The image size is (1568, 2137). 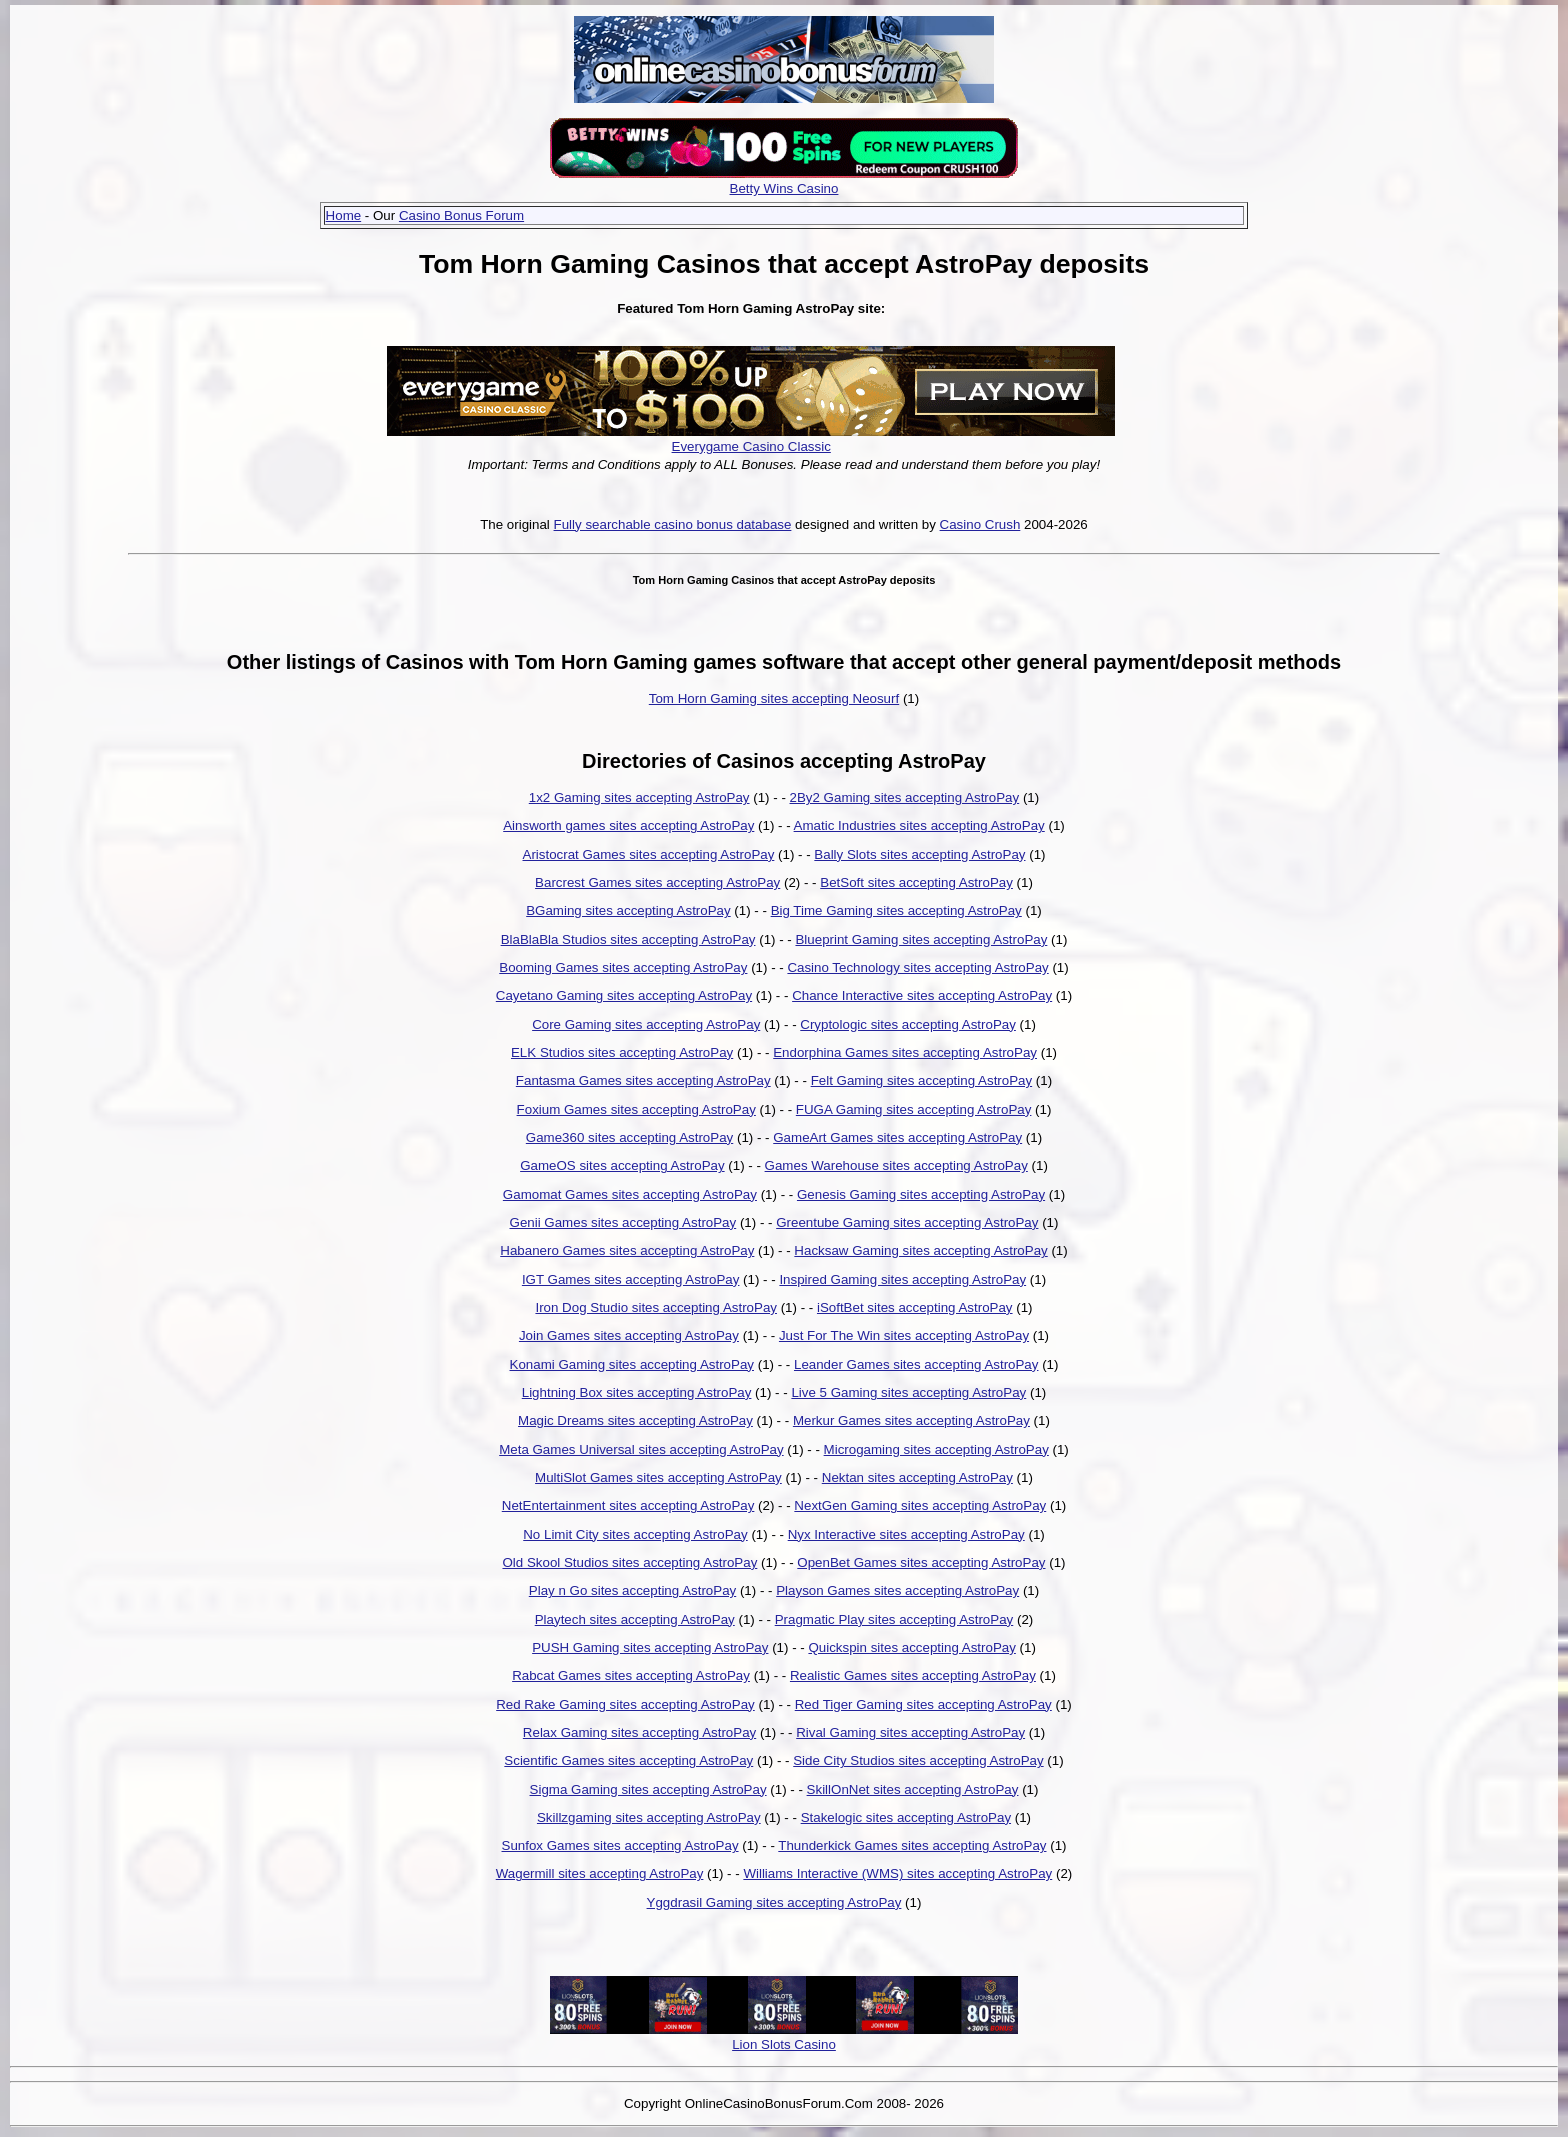 I want to click on Nyx Interactive sites accepting AstroPay, so click(x=906, y=1534).